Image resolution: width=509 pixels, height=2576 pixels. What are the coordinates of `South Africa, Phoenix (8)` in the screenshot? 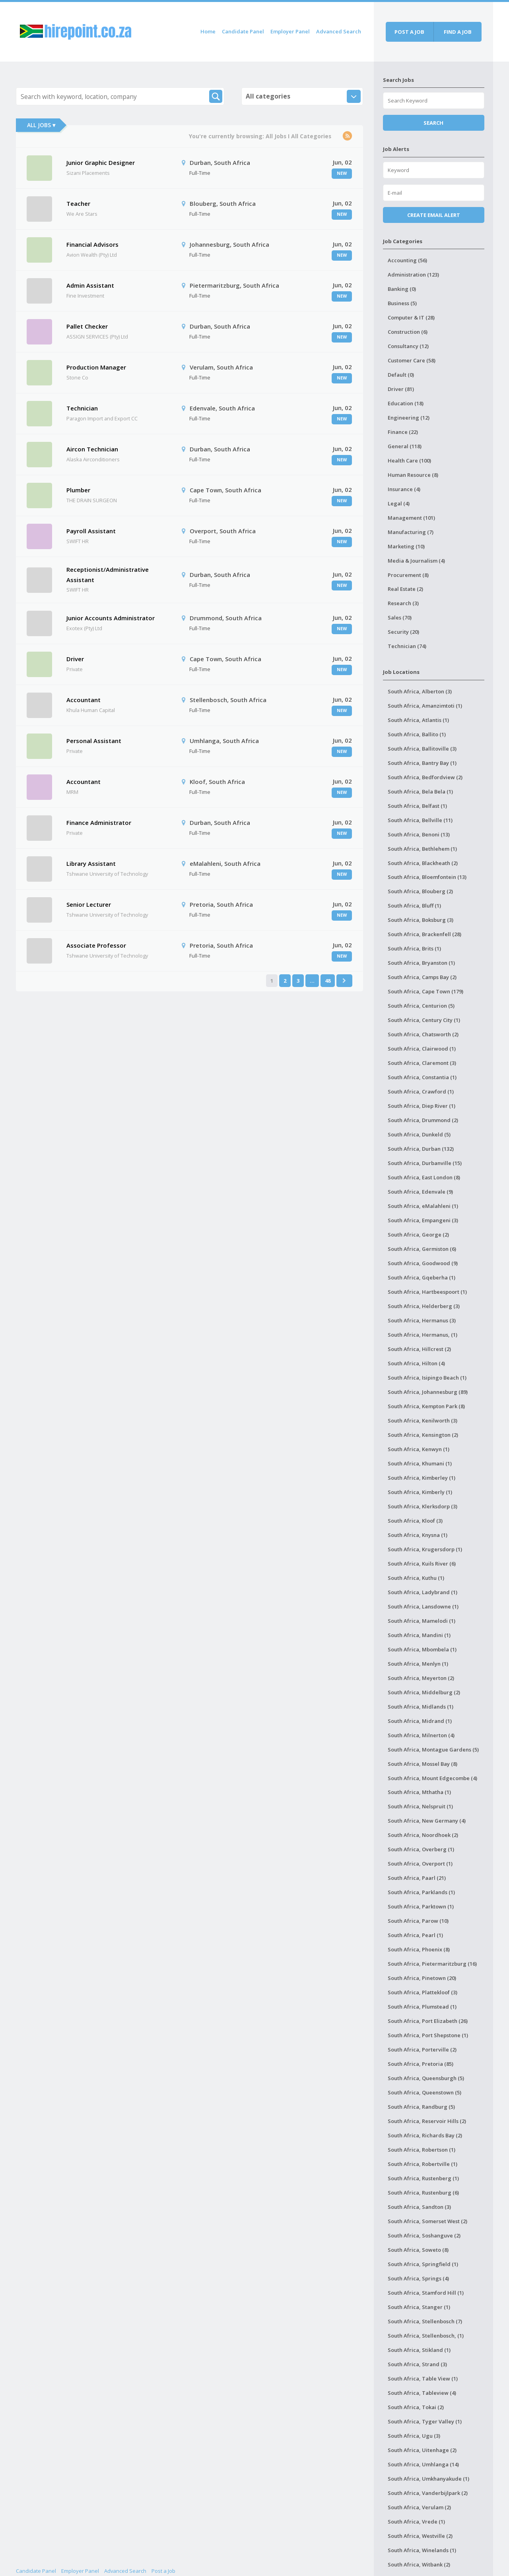 It's located at (419, 1949).